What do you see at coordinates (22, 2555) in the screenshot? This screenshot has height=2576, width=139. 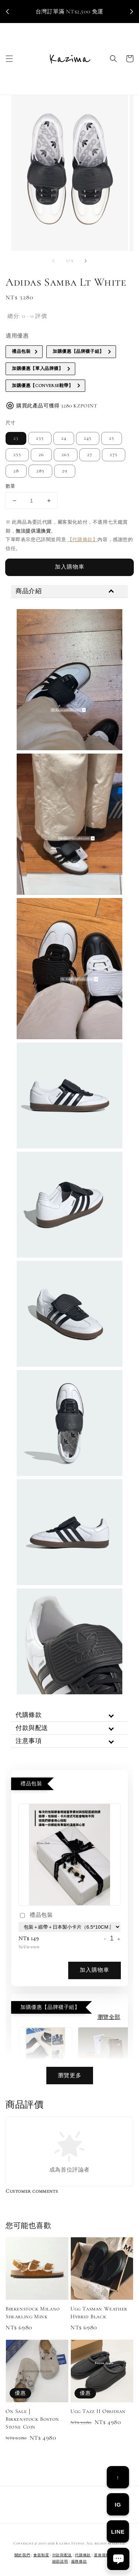 I see `關於我們` at bounding box center [22, 2555].